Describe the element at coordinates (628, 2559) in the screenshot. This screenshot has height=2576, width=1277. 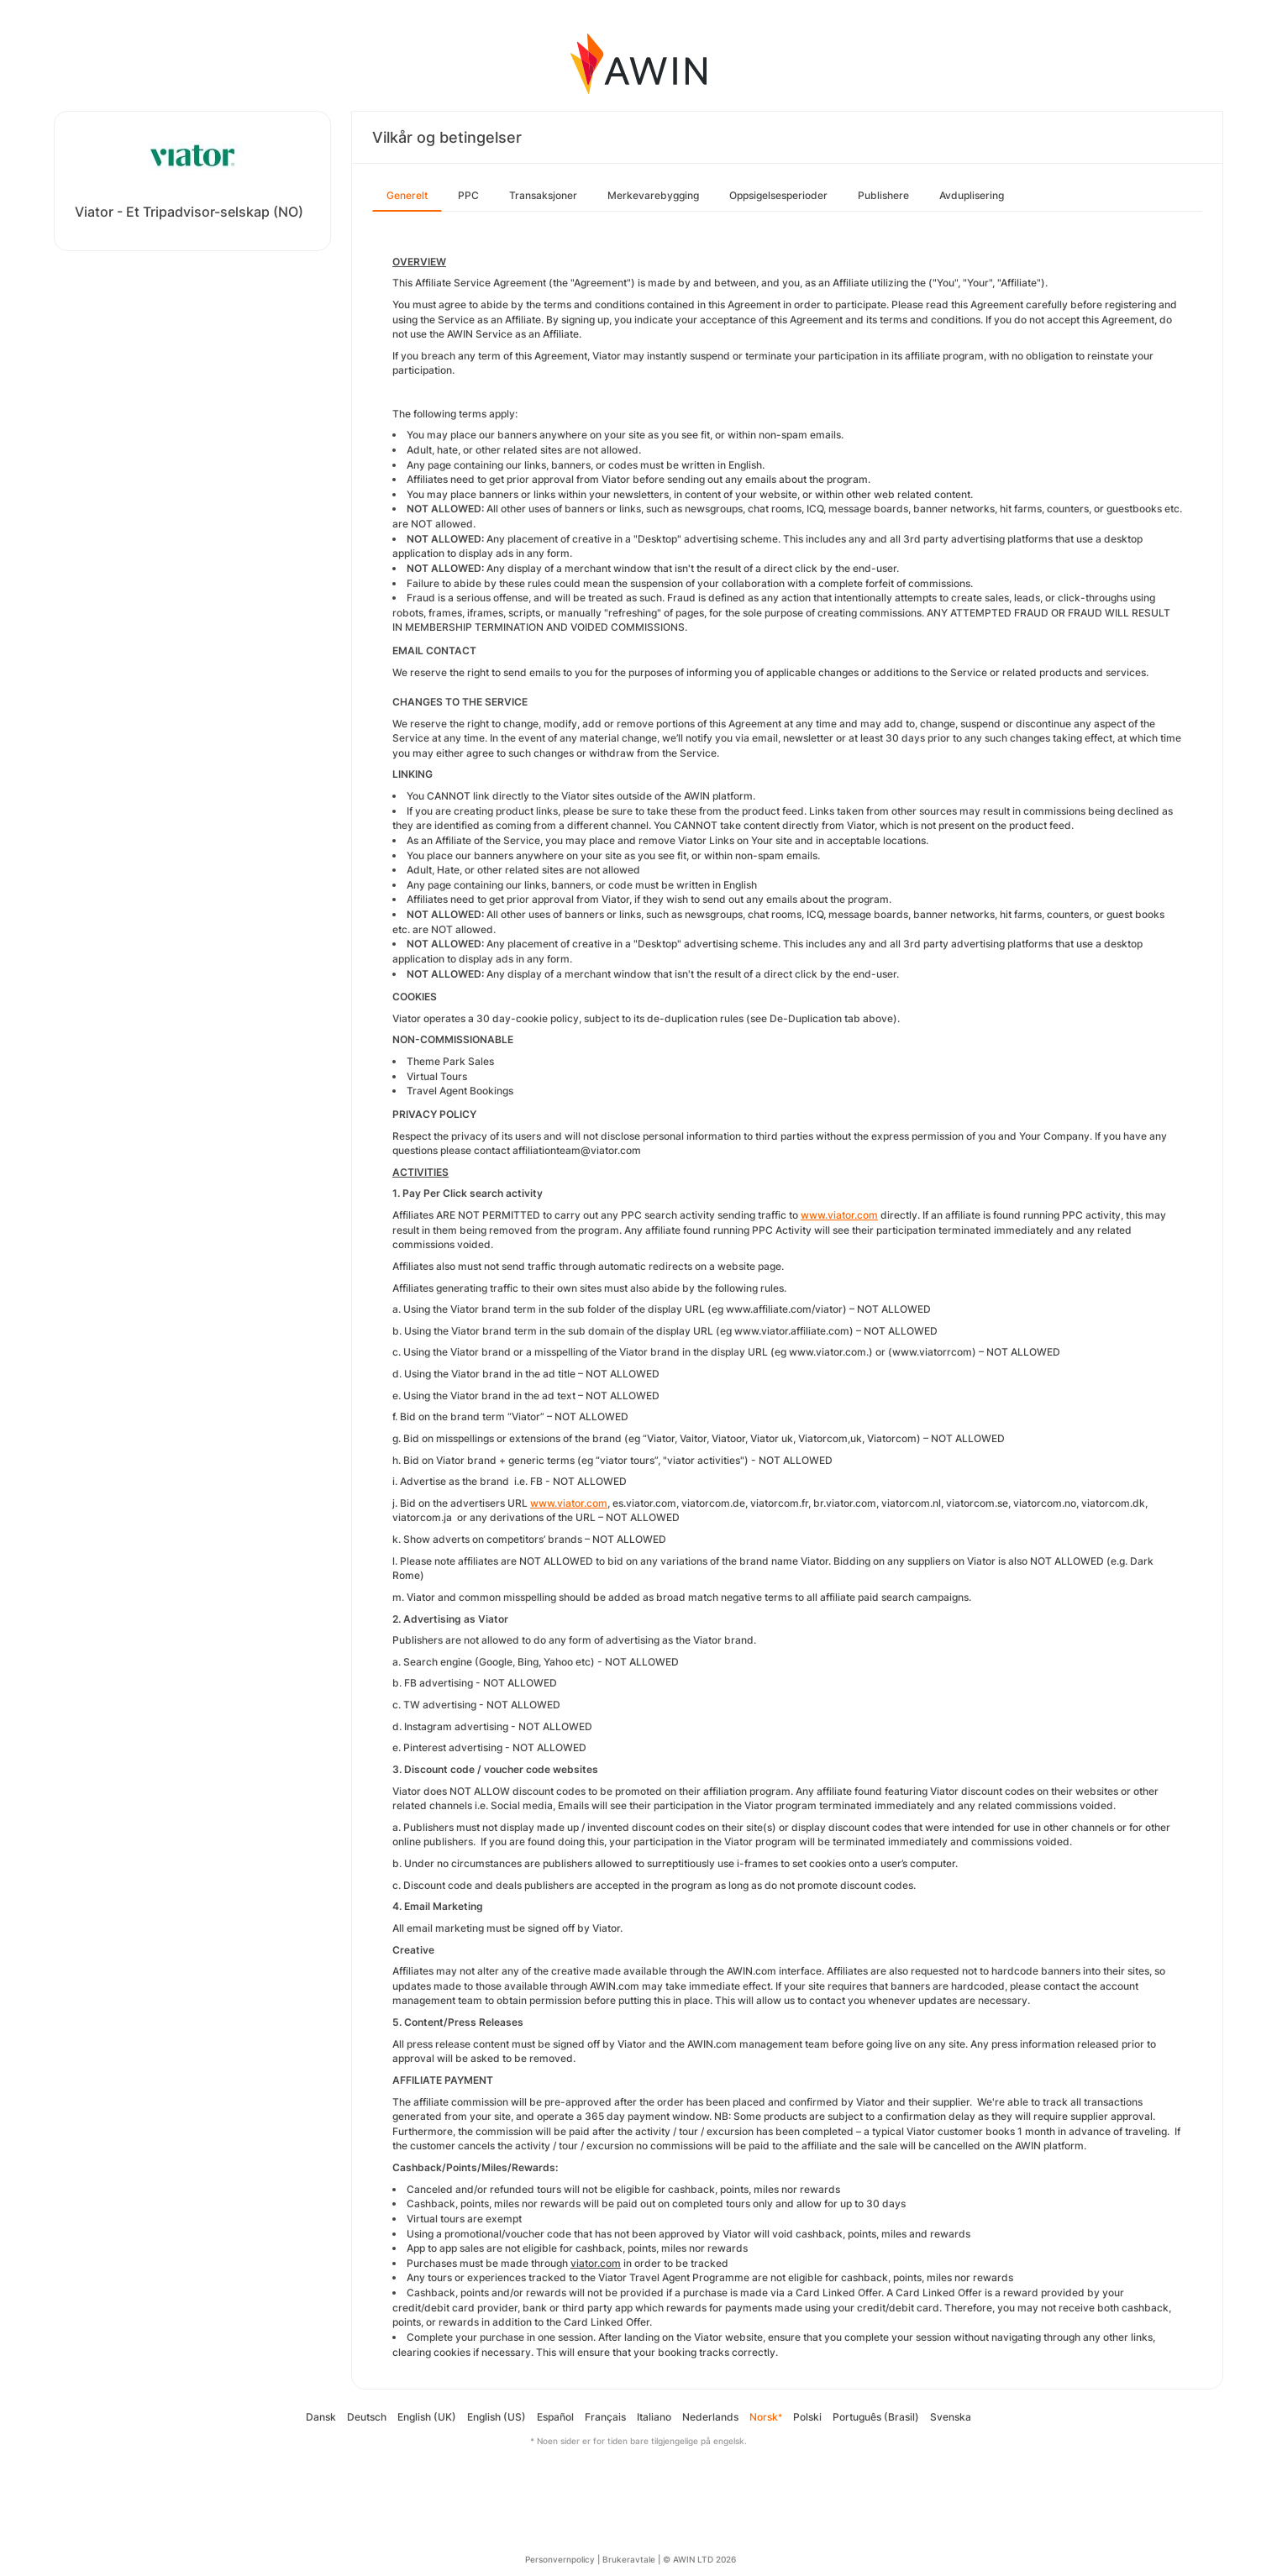
I see `Brukeravtale` at that location.